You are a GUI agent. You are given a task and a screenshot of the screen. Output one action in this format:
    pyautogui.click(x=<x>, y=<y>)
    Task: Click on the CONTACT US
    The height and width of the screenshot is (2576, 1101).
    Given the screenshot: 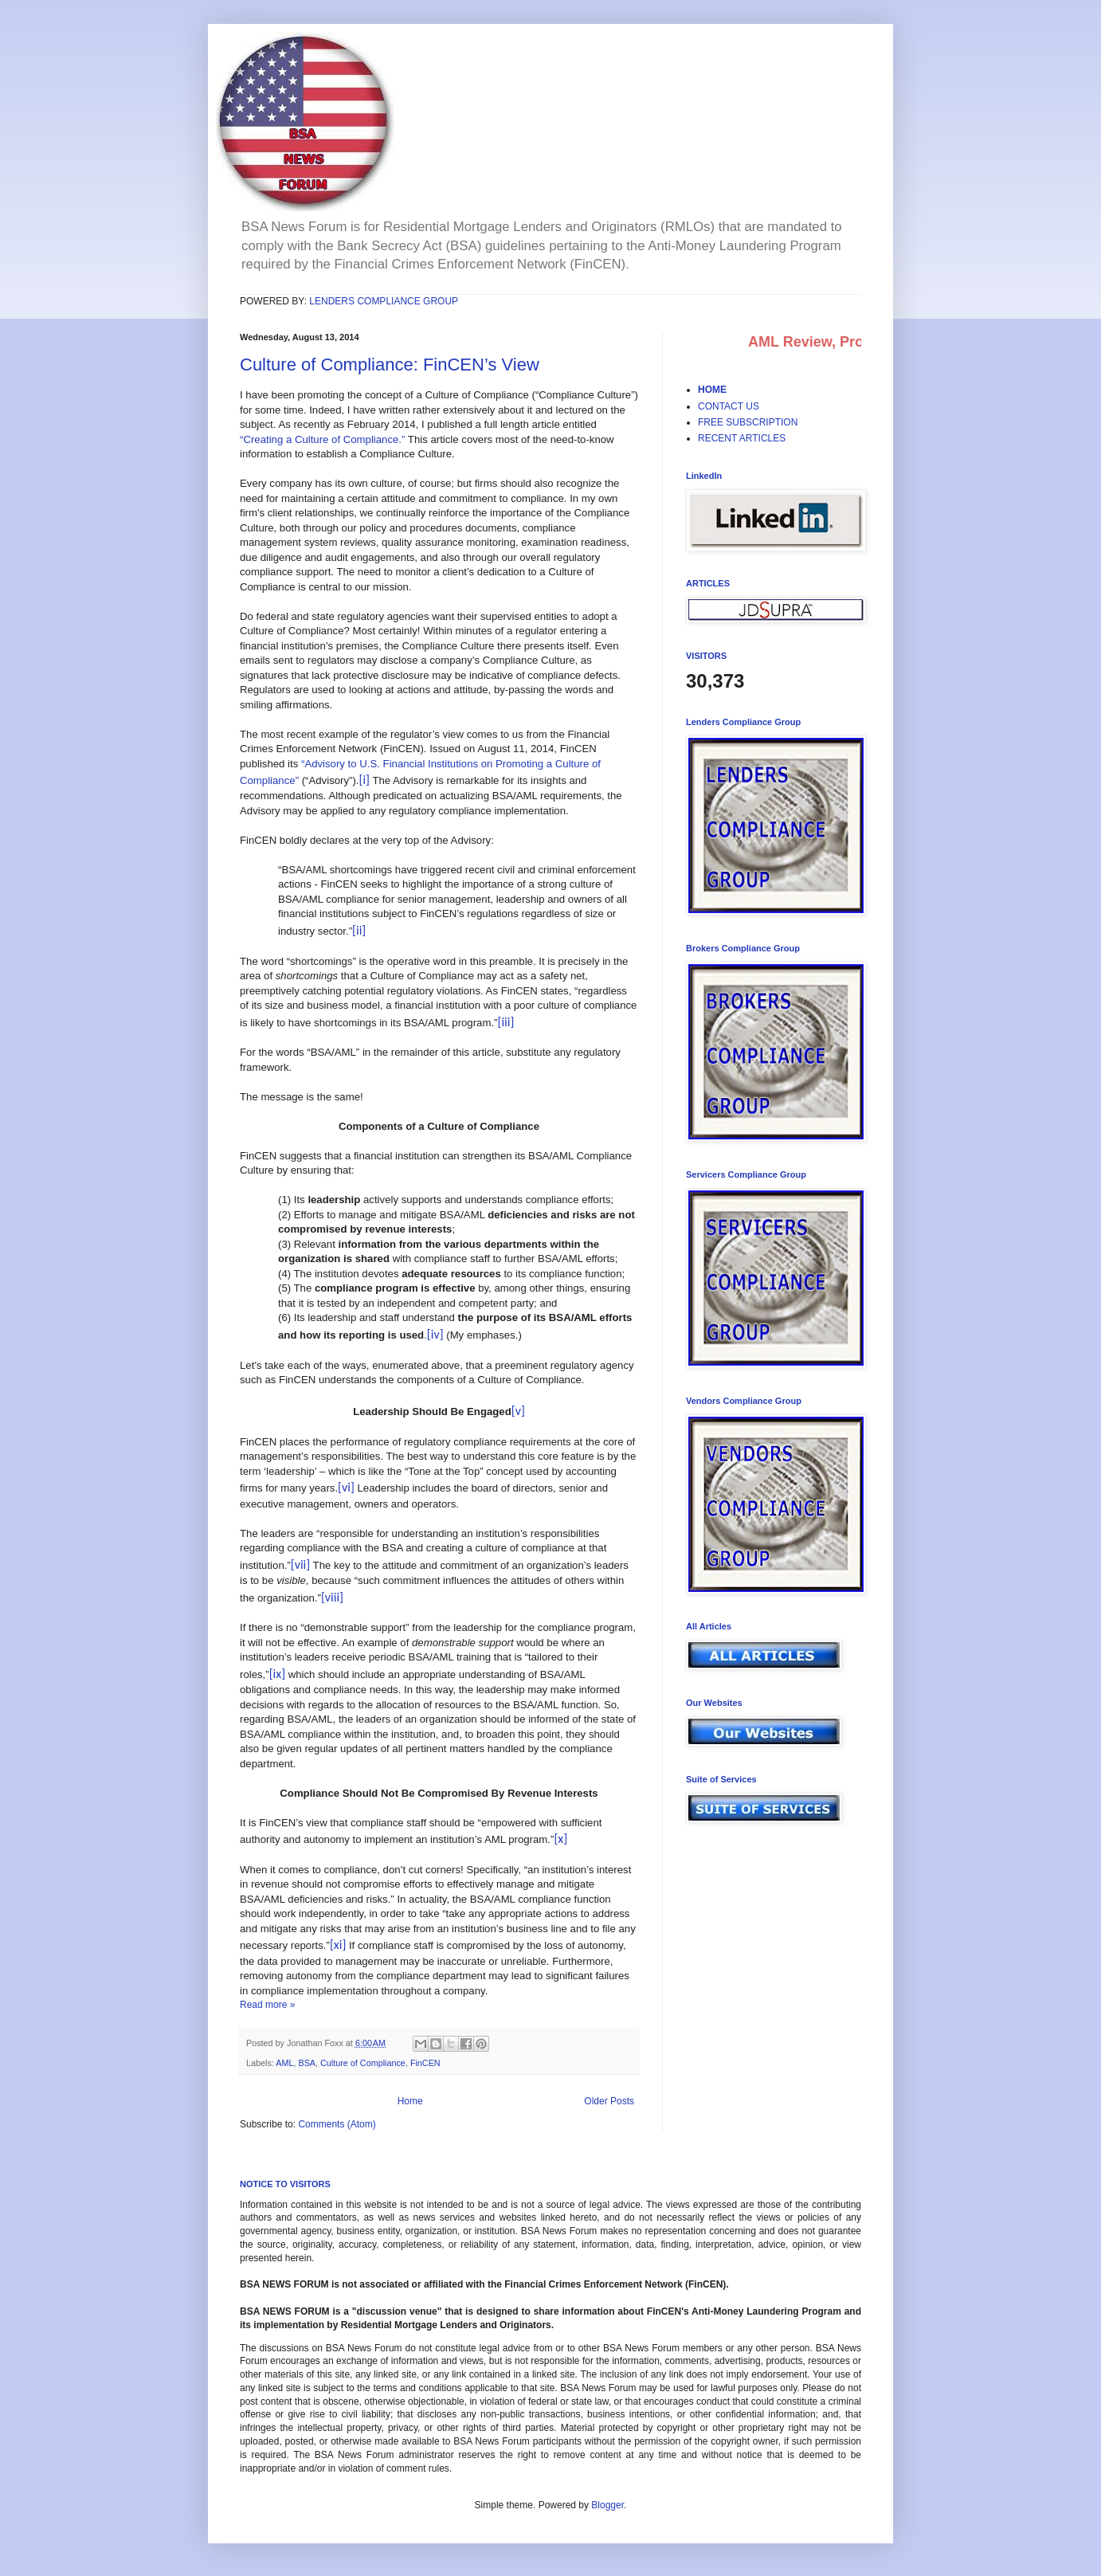 What is the action you would take?
    pyautogui.click(x=728, y=406)
    